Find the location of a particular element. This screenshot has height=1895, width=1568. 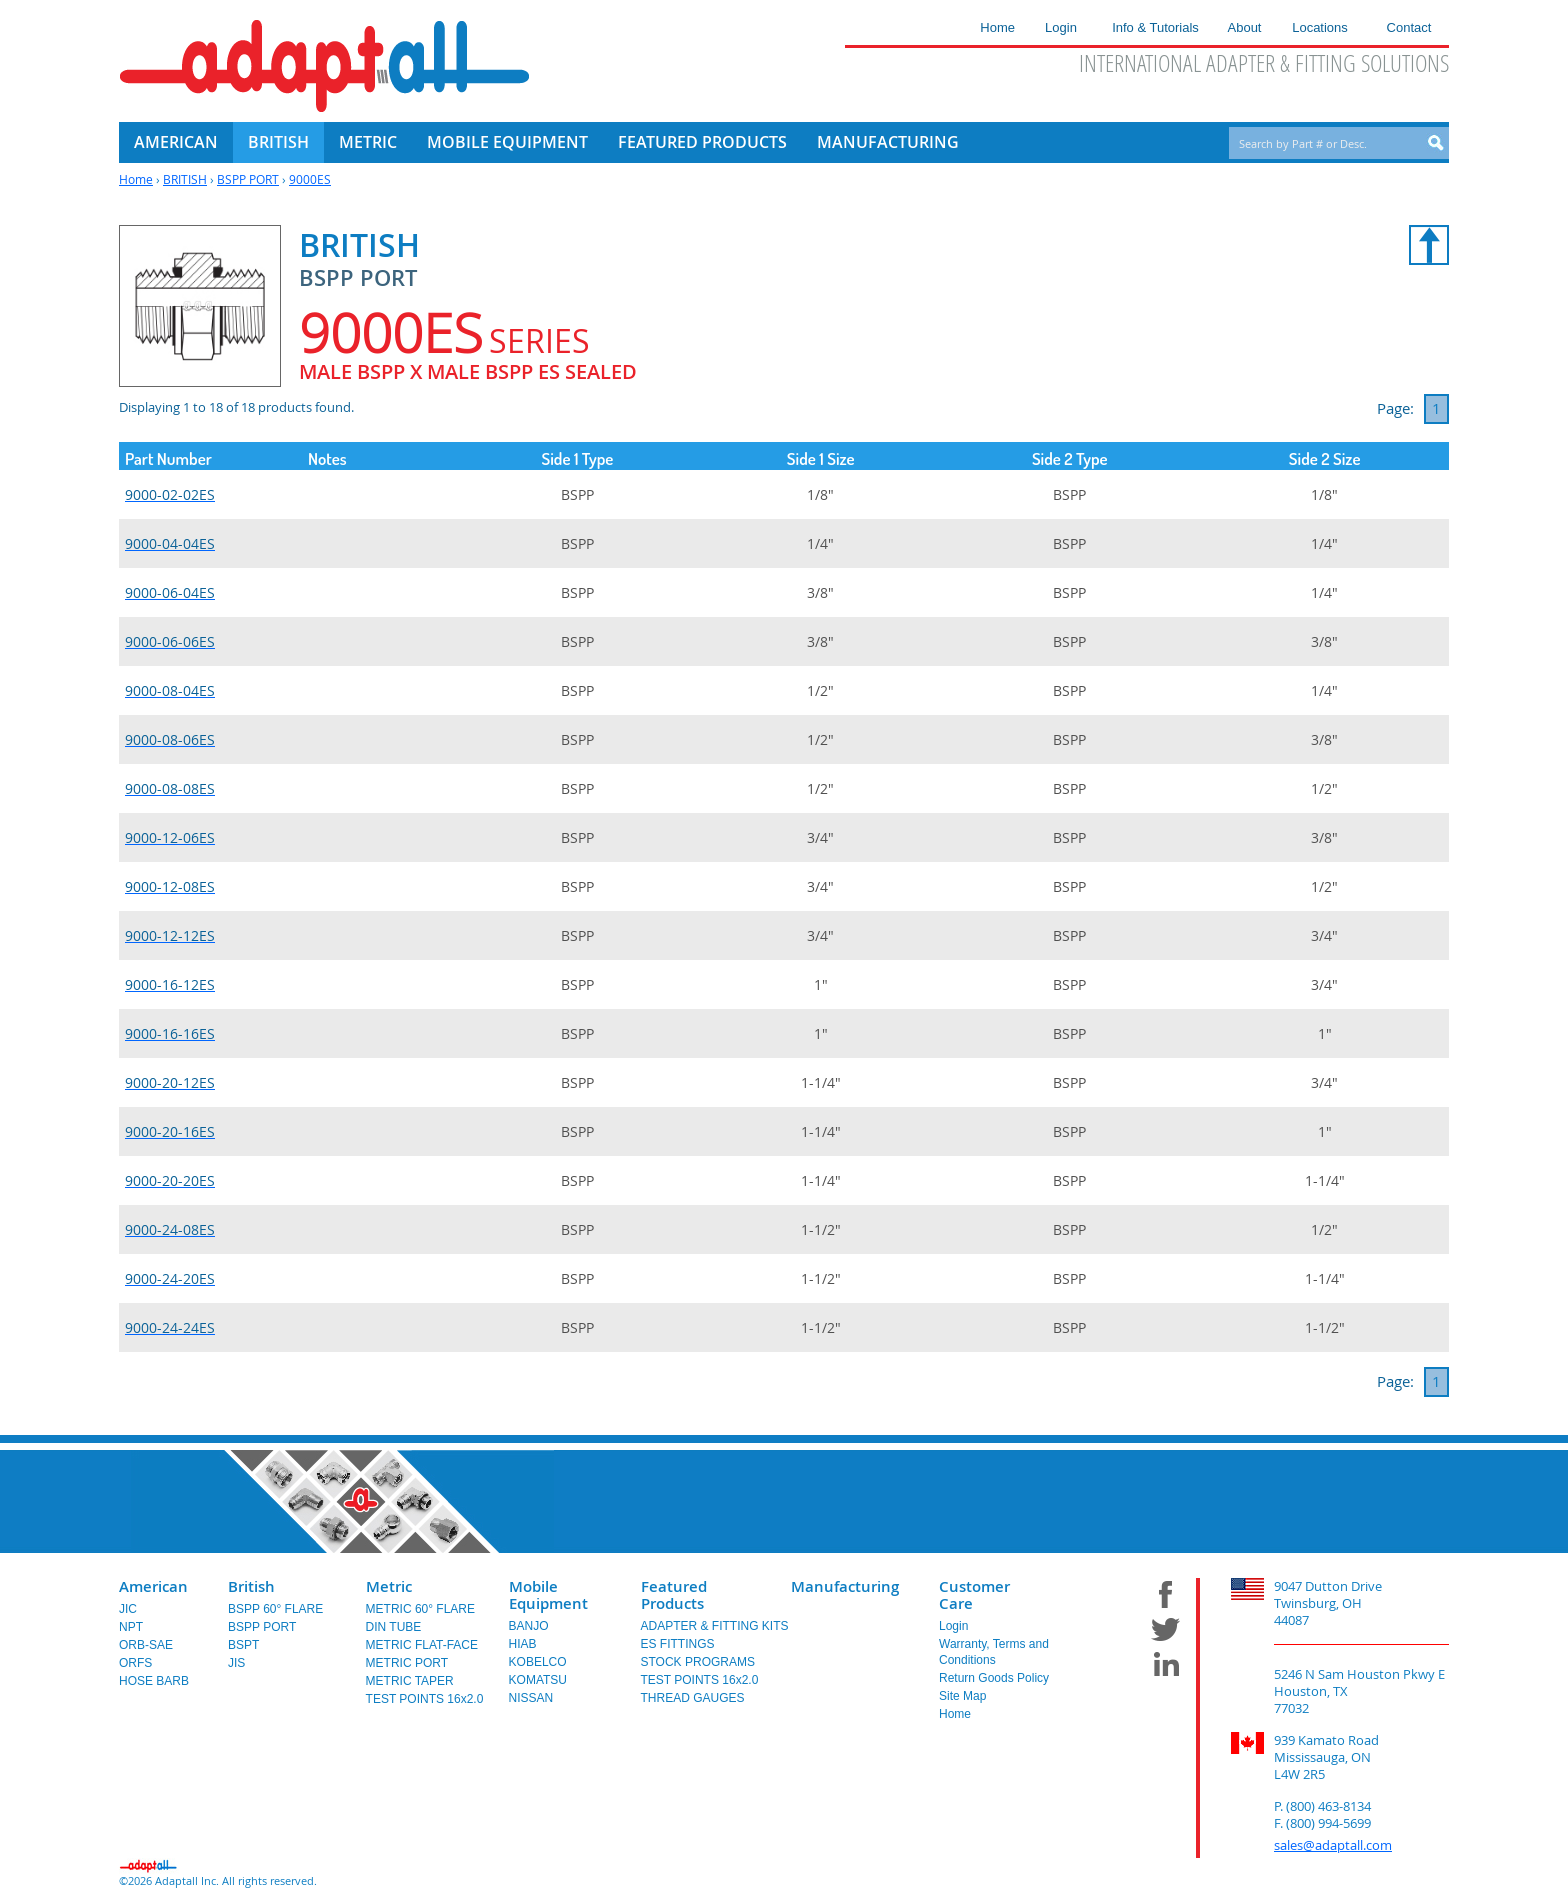

HOSE BARB is located at coordinates (154, 1681).